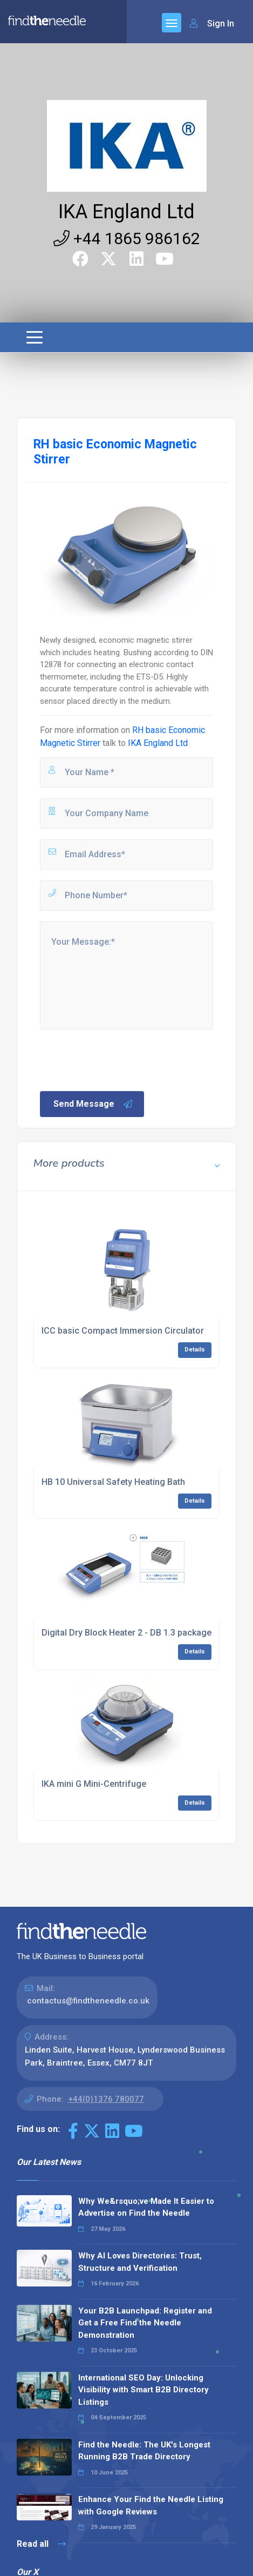 This screenshot has width=253, height=2576. Describe the element at coordinates (126, 211) in the screenshot. I see `IKA England Ltd` at that location.